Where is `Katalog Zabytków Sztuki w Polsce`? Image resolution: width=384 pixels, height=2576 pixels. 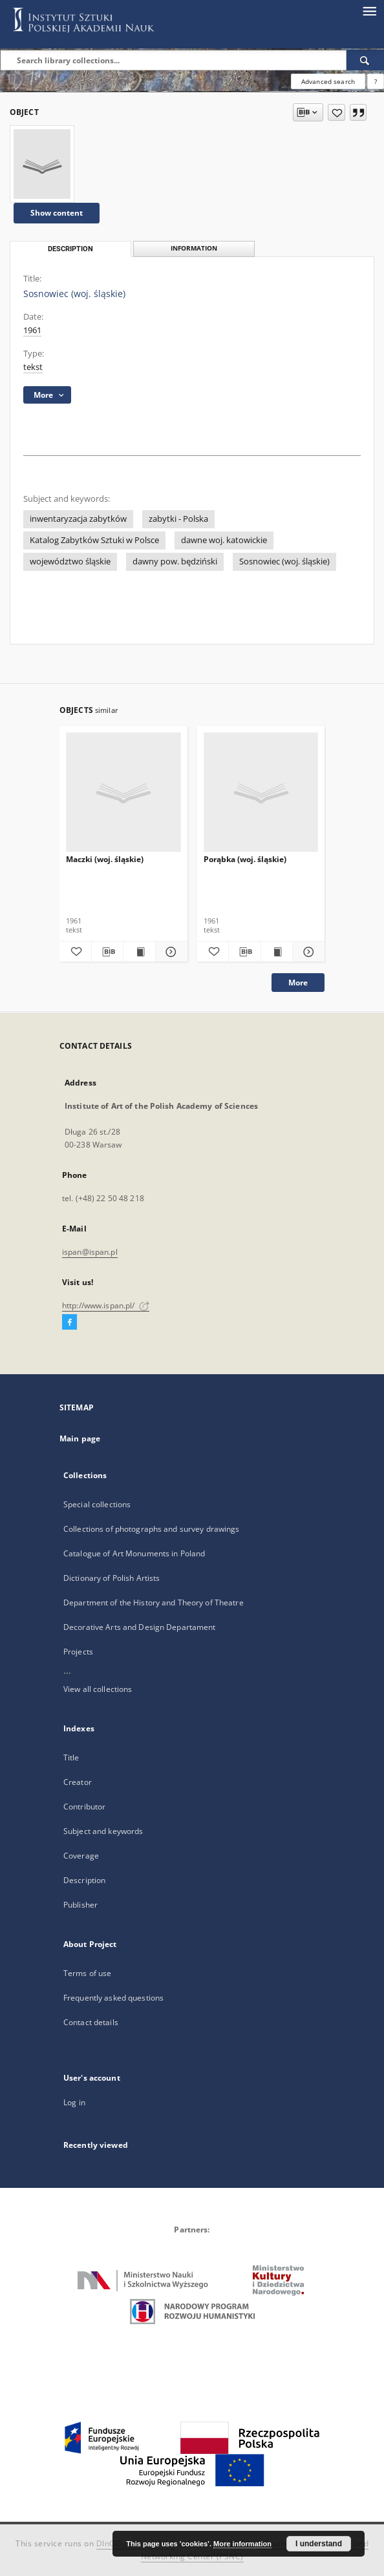
Katalog Zabytków Sztuki w Polsce is located at coordinates (94, 540).